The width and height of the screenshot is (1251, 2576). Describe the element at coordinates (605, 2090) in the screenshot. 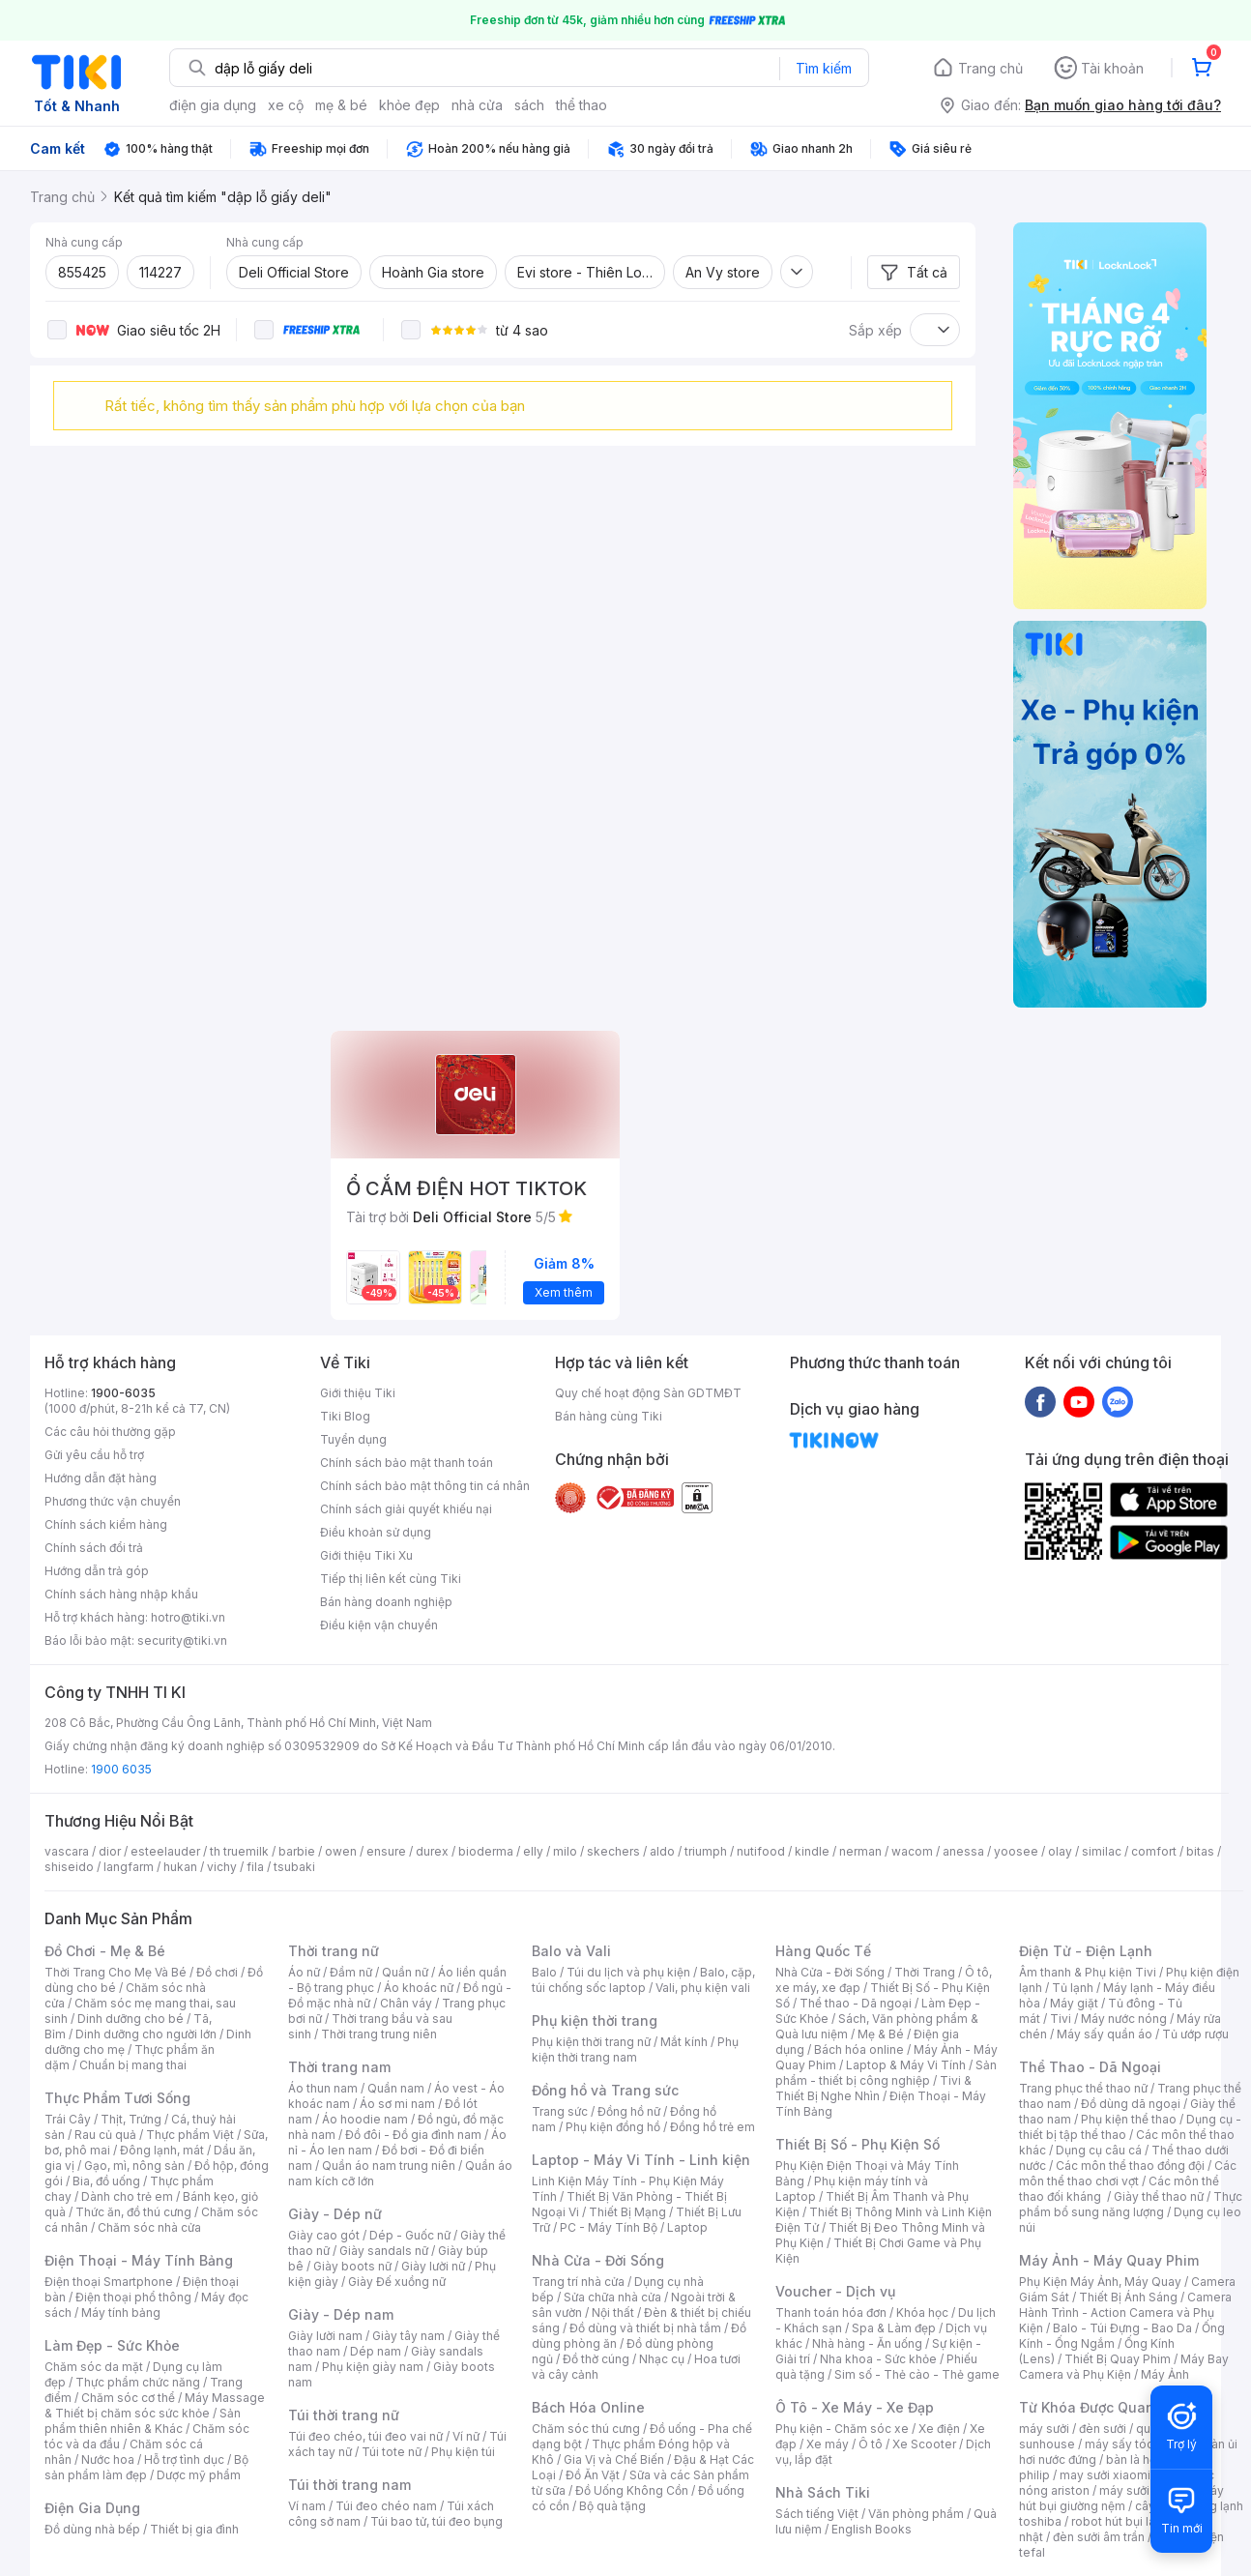

I see `Đồng hồ và Trang sức` at that location.